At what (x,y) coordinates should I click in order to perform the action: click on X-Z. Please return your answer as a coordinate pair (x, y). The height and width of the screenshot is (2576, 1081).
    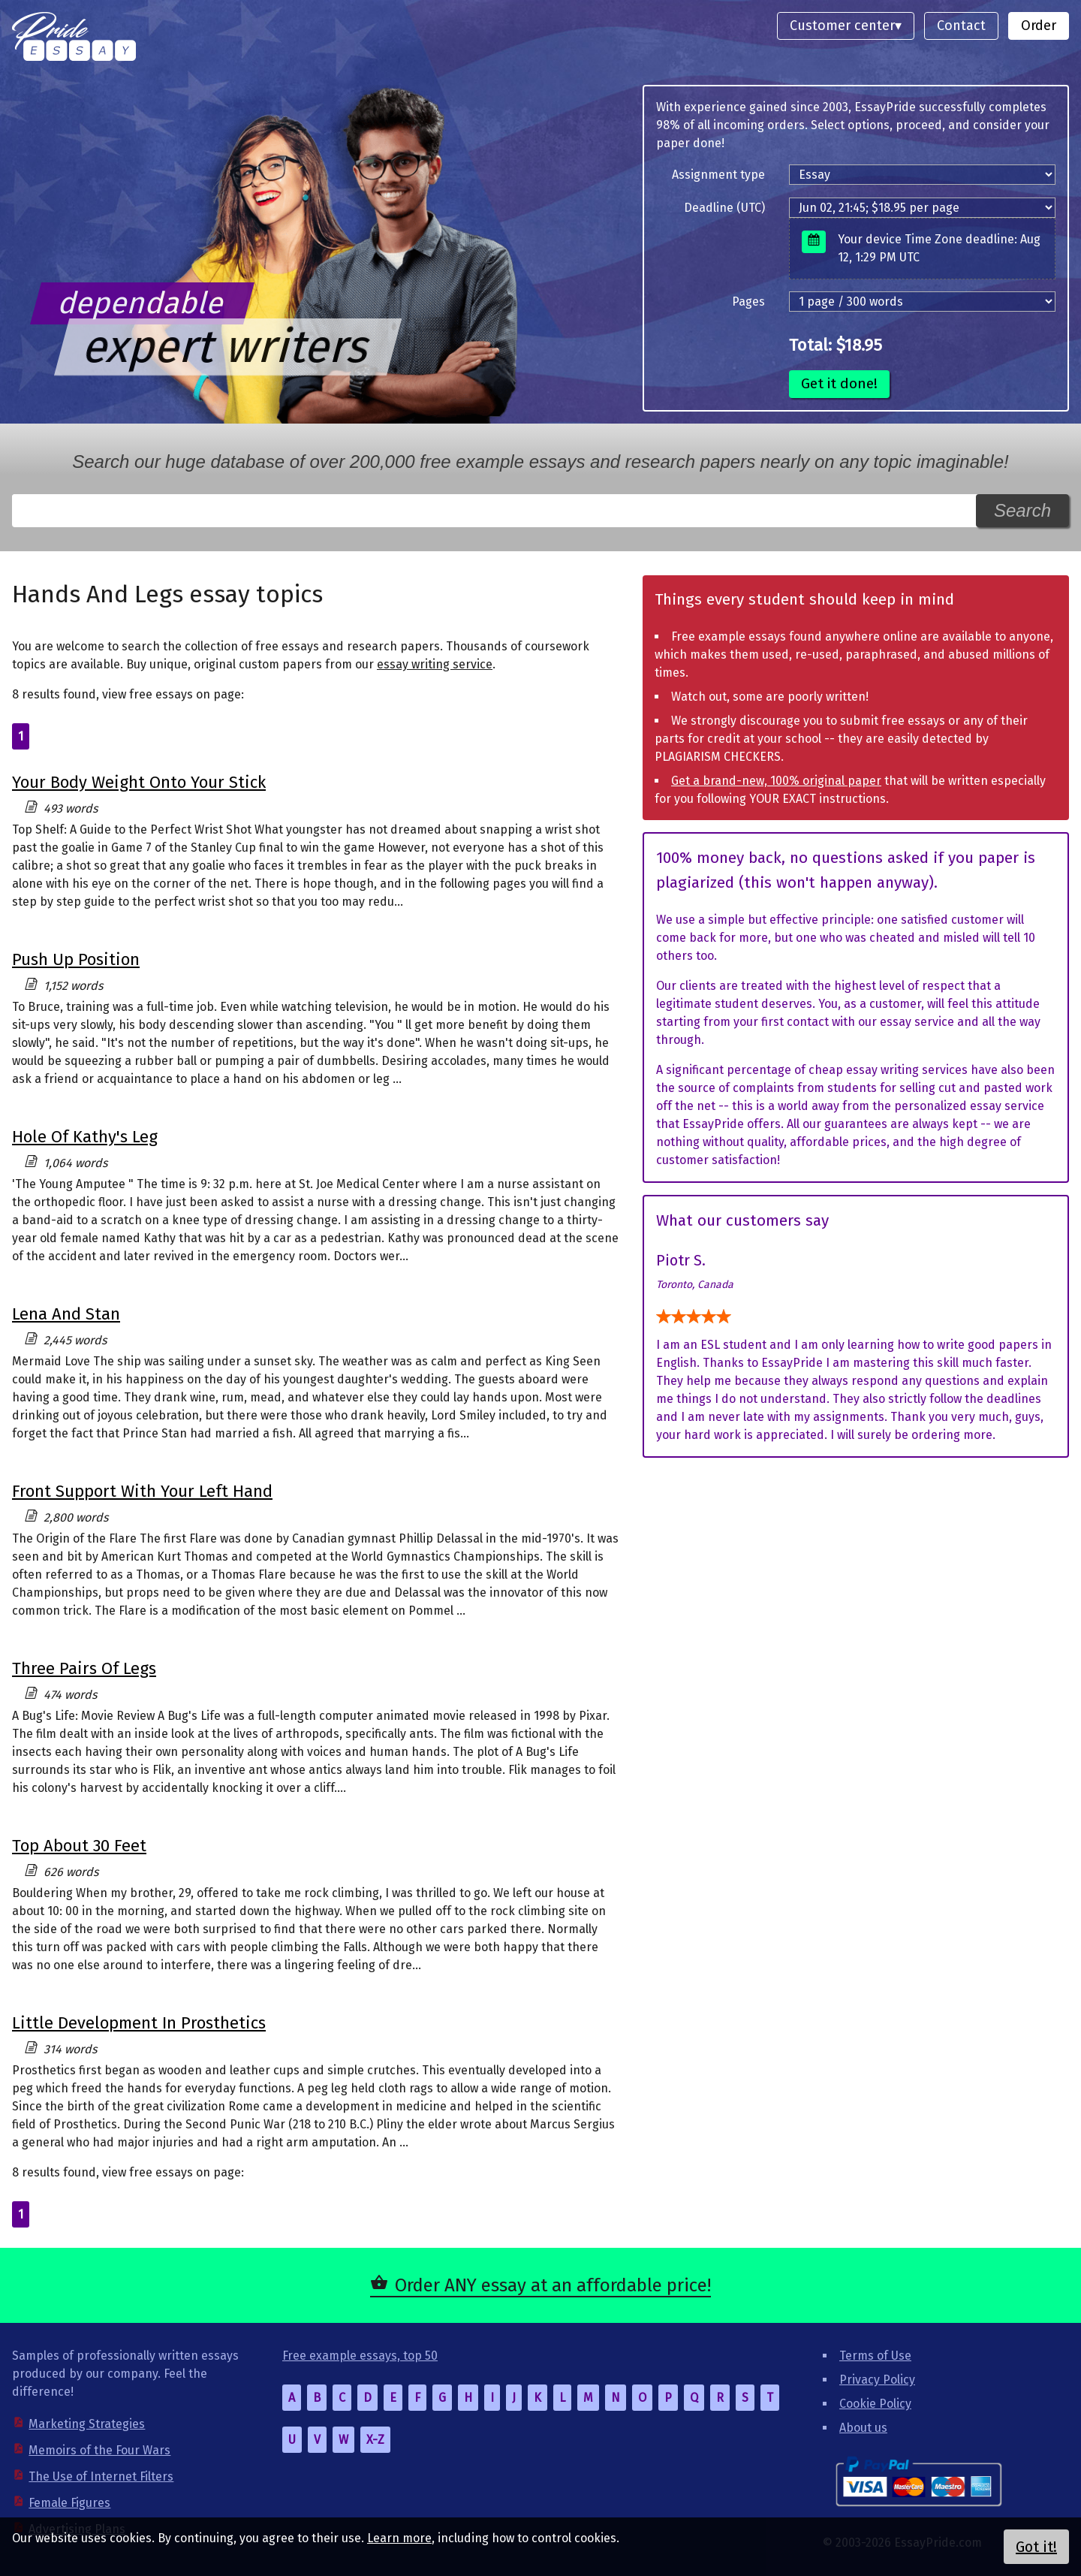
    Looking at the image, I should click on (375, 2440).